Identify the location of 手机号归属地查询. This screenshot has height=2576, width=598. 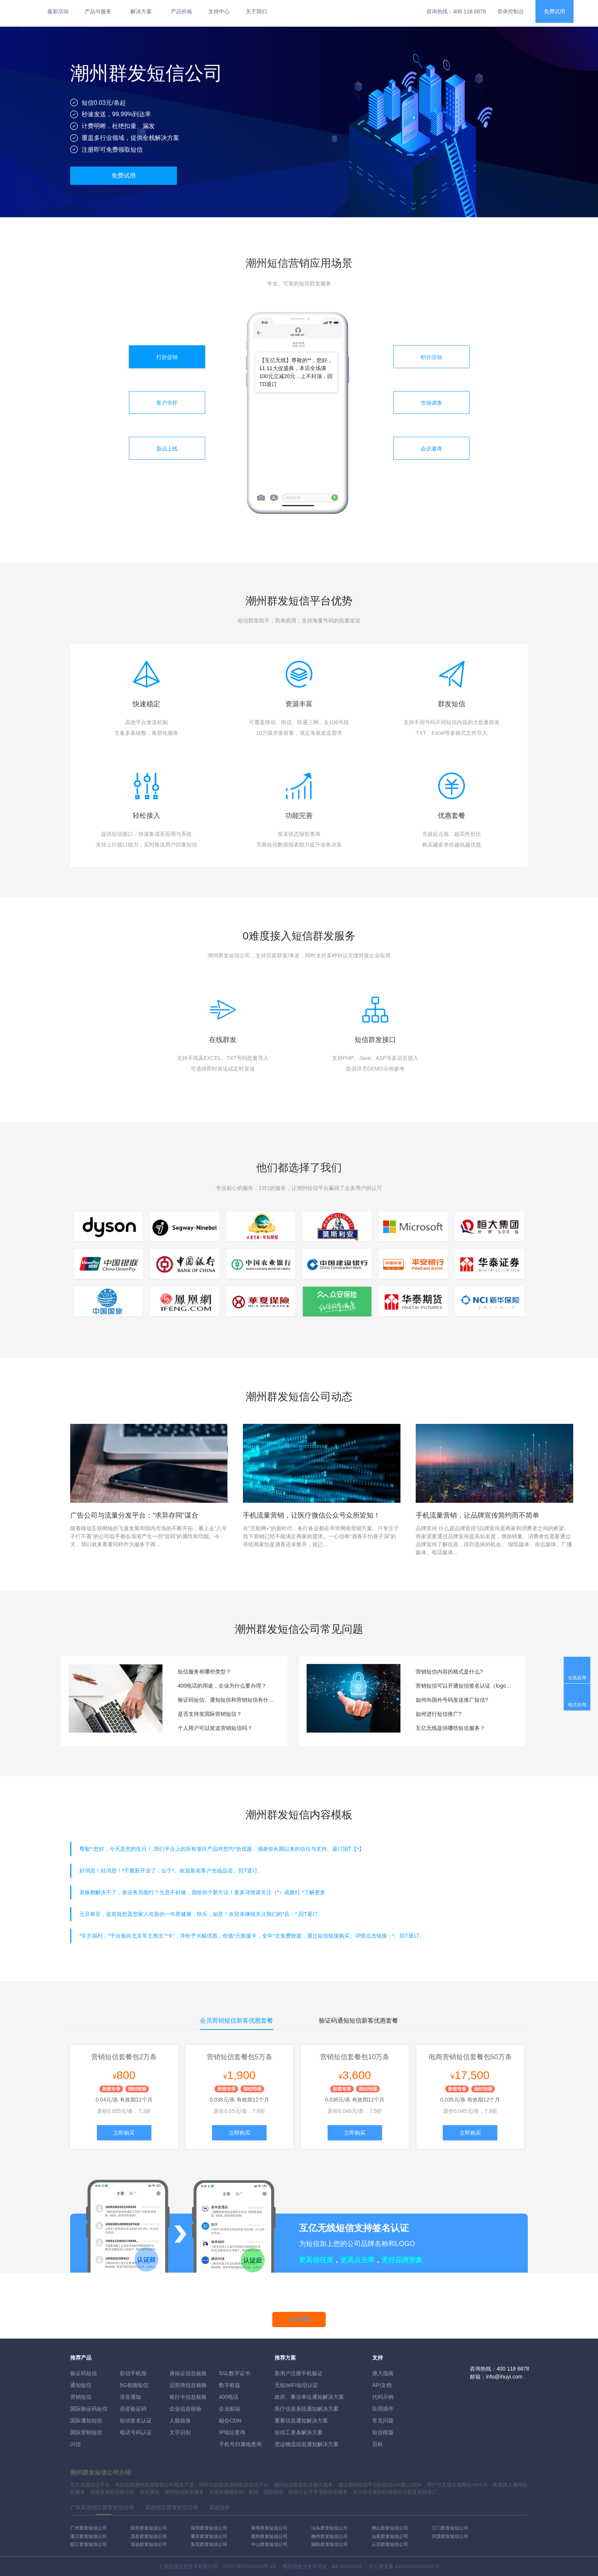
(240, 2444).